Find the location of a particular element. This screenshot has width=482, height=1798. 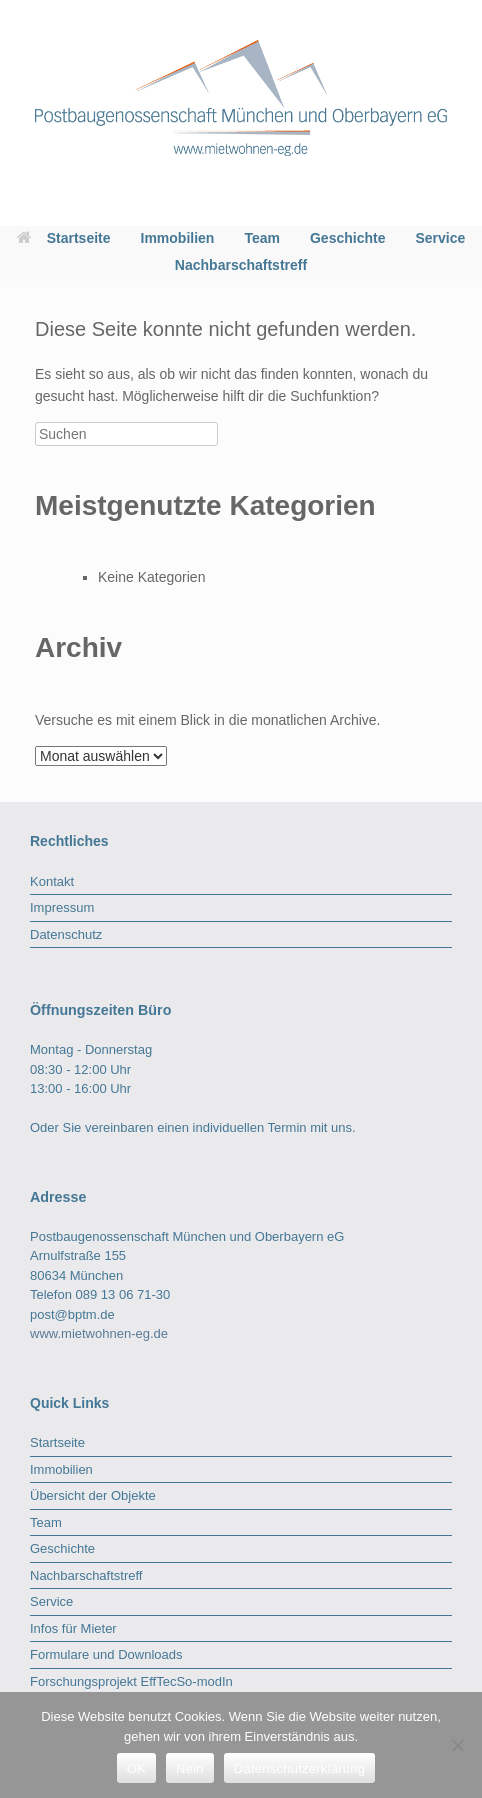

Datenschutz is located at coordinates (66, 934).